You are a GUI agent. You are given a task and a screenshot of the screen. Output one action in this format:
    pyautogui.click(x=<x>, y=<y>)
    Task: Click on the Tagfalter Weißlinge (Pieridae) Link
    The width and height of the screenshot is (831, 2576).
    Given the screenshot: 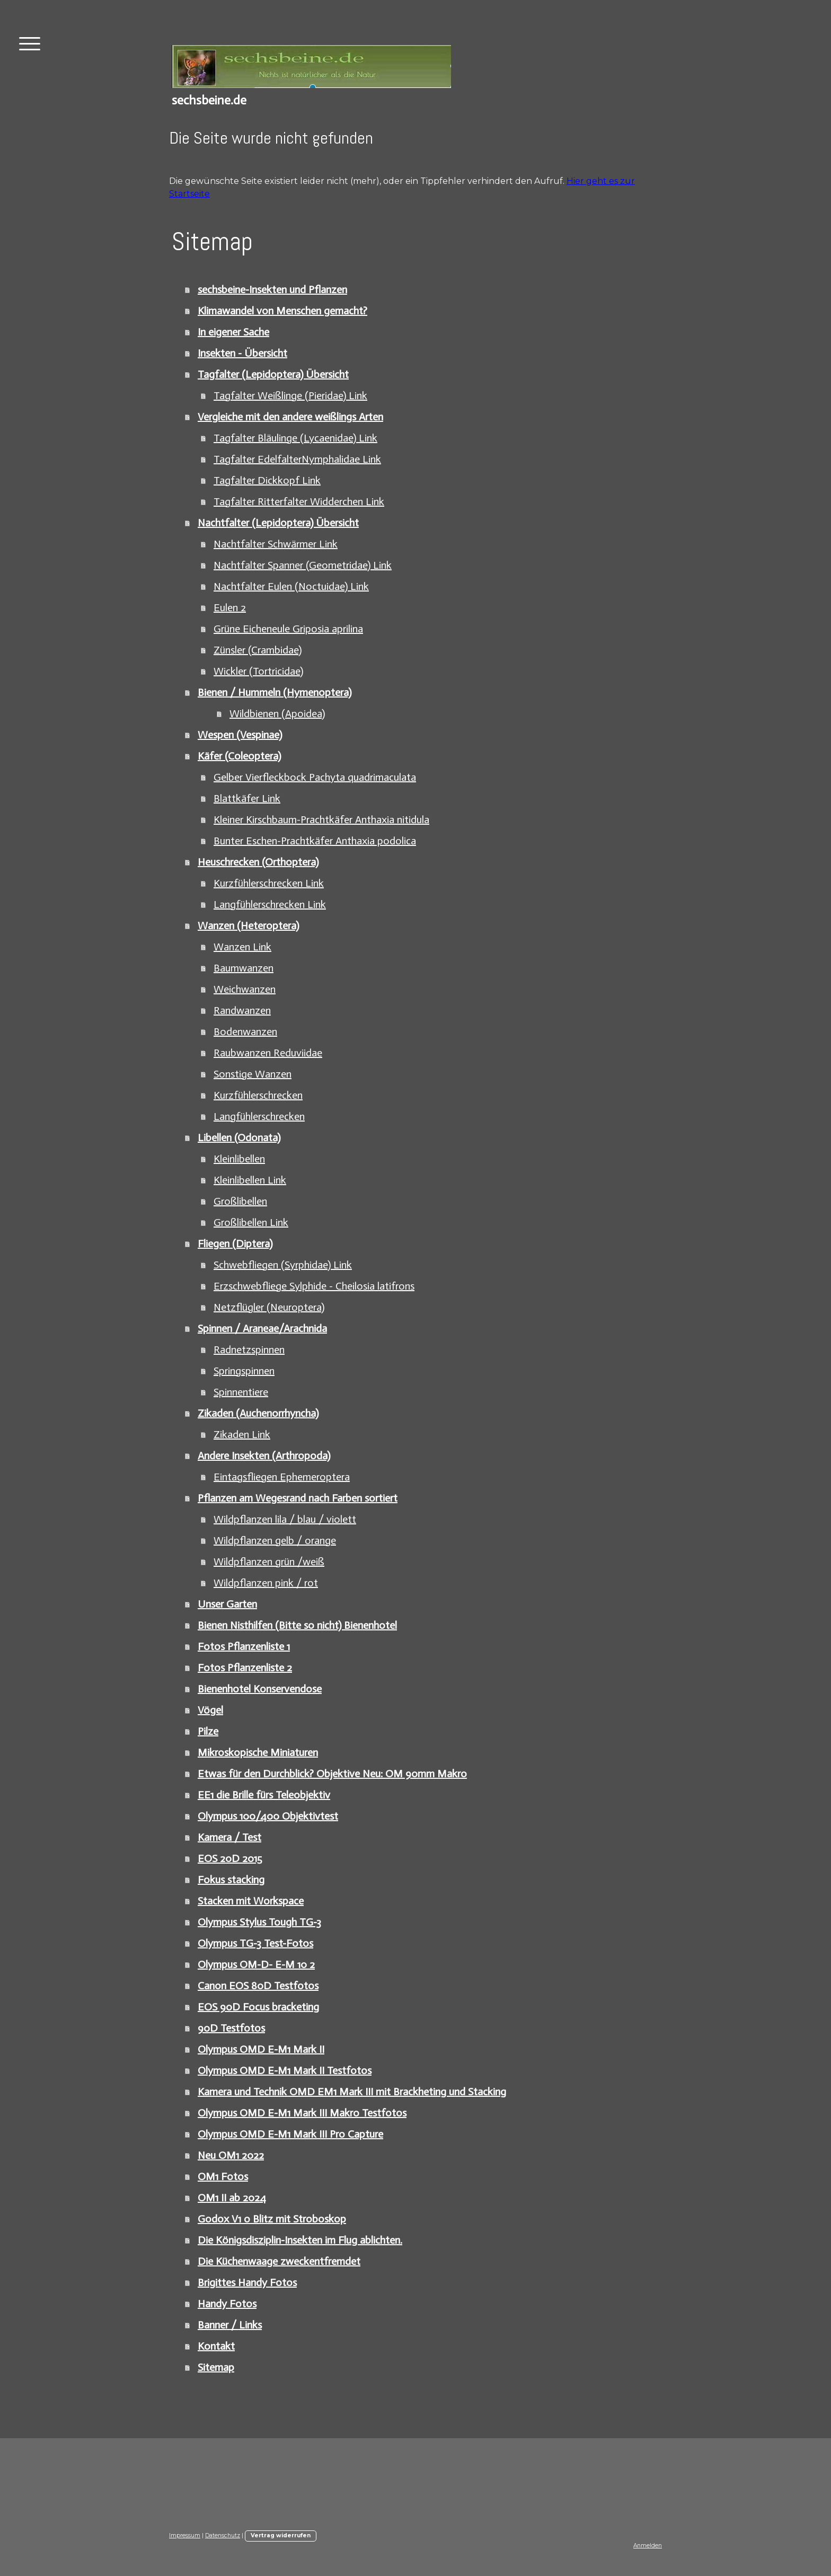 What is the action you would take?
    pyautogui.click(x=290, y=395)
    